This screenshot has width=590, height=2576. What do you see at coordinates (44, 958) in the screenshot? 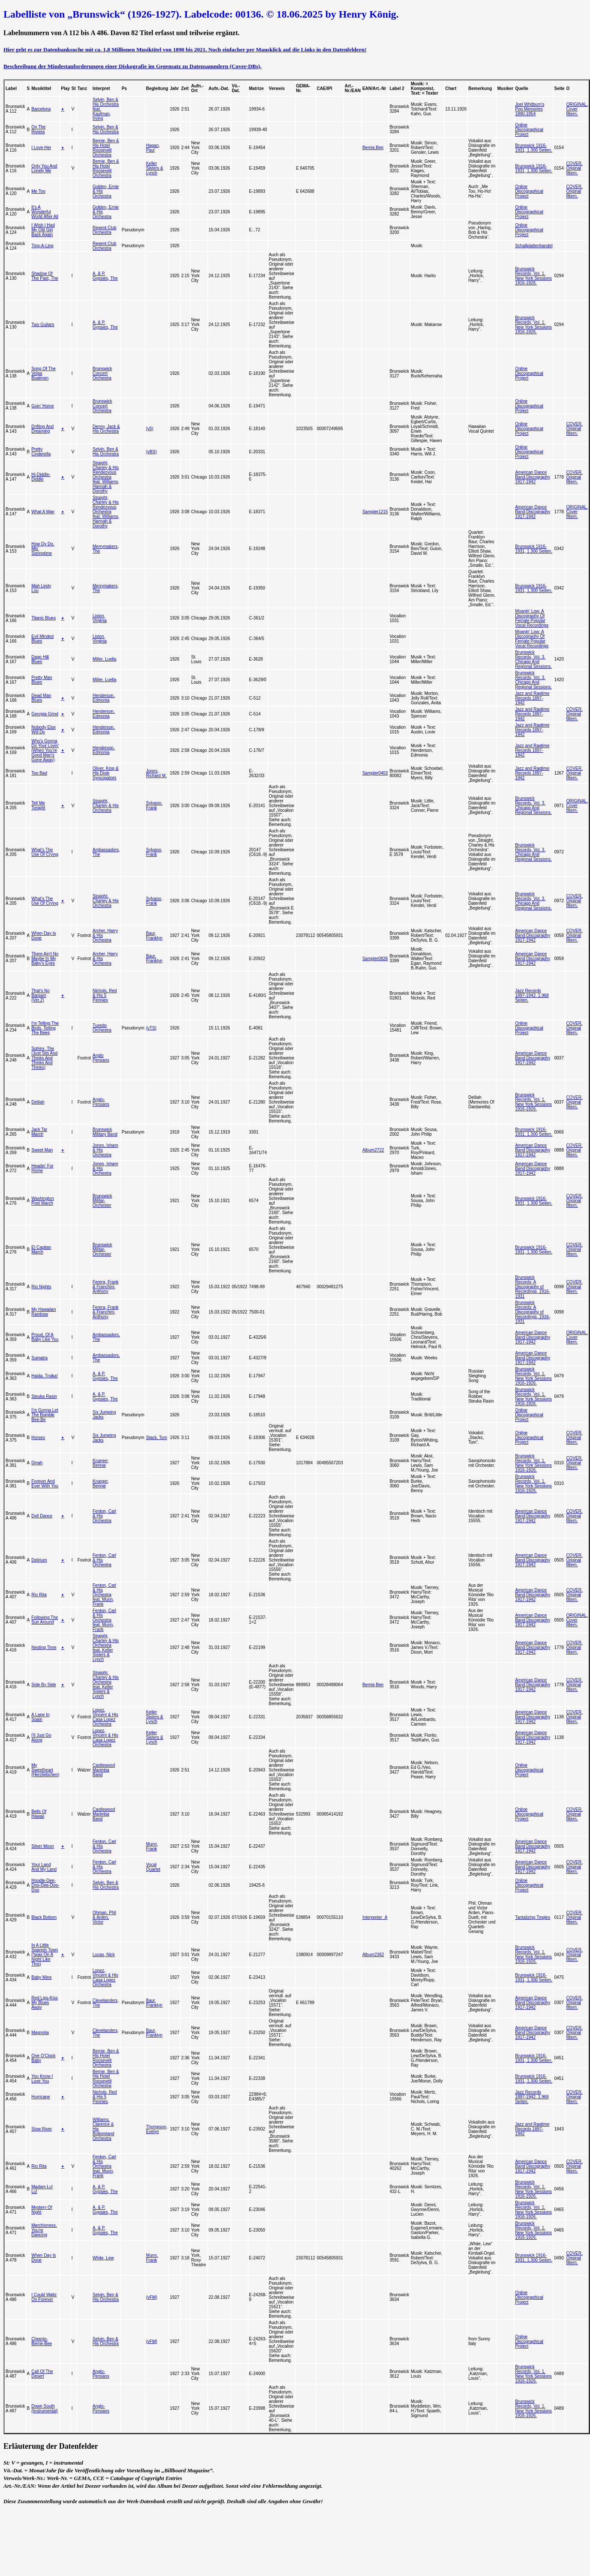
I see `There Ain't No Maybe In My Baby's Eyes` at bounding box center [44, 958].